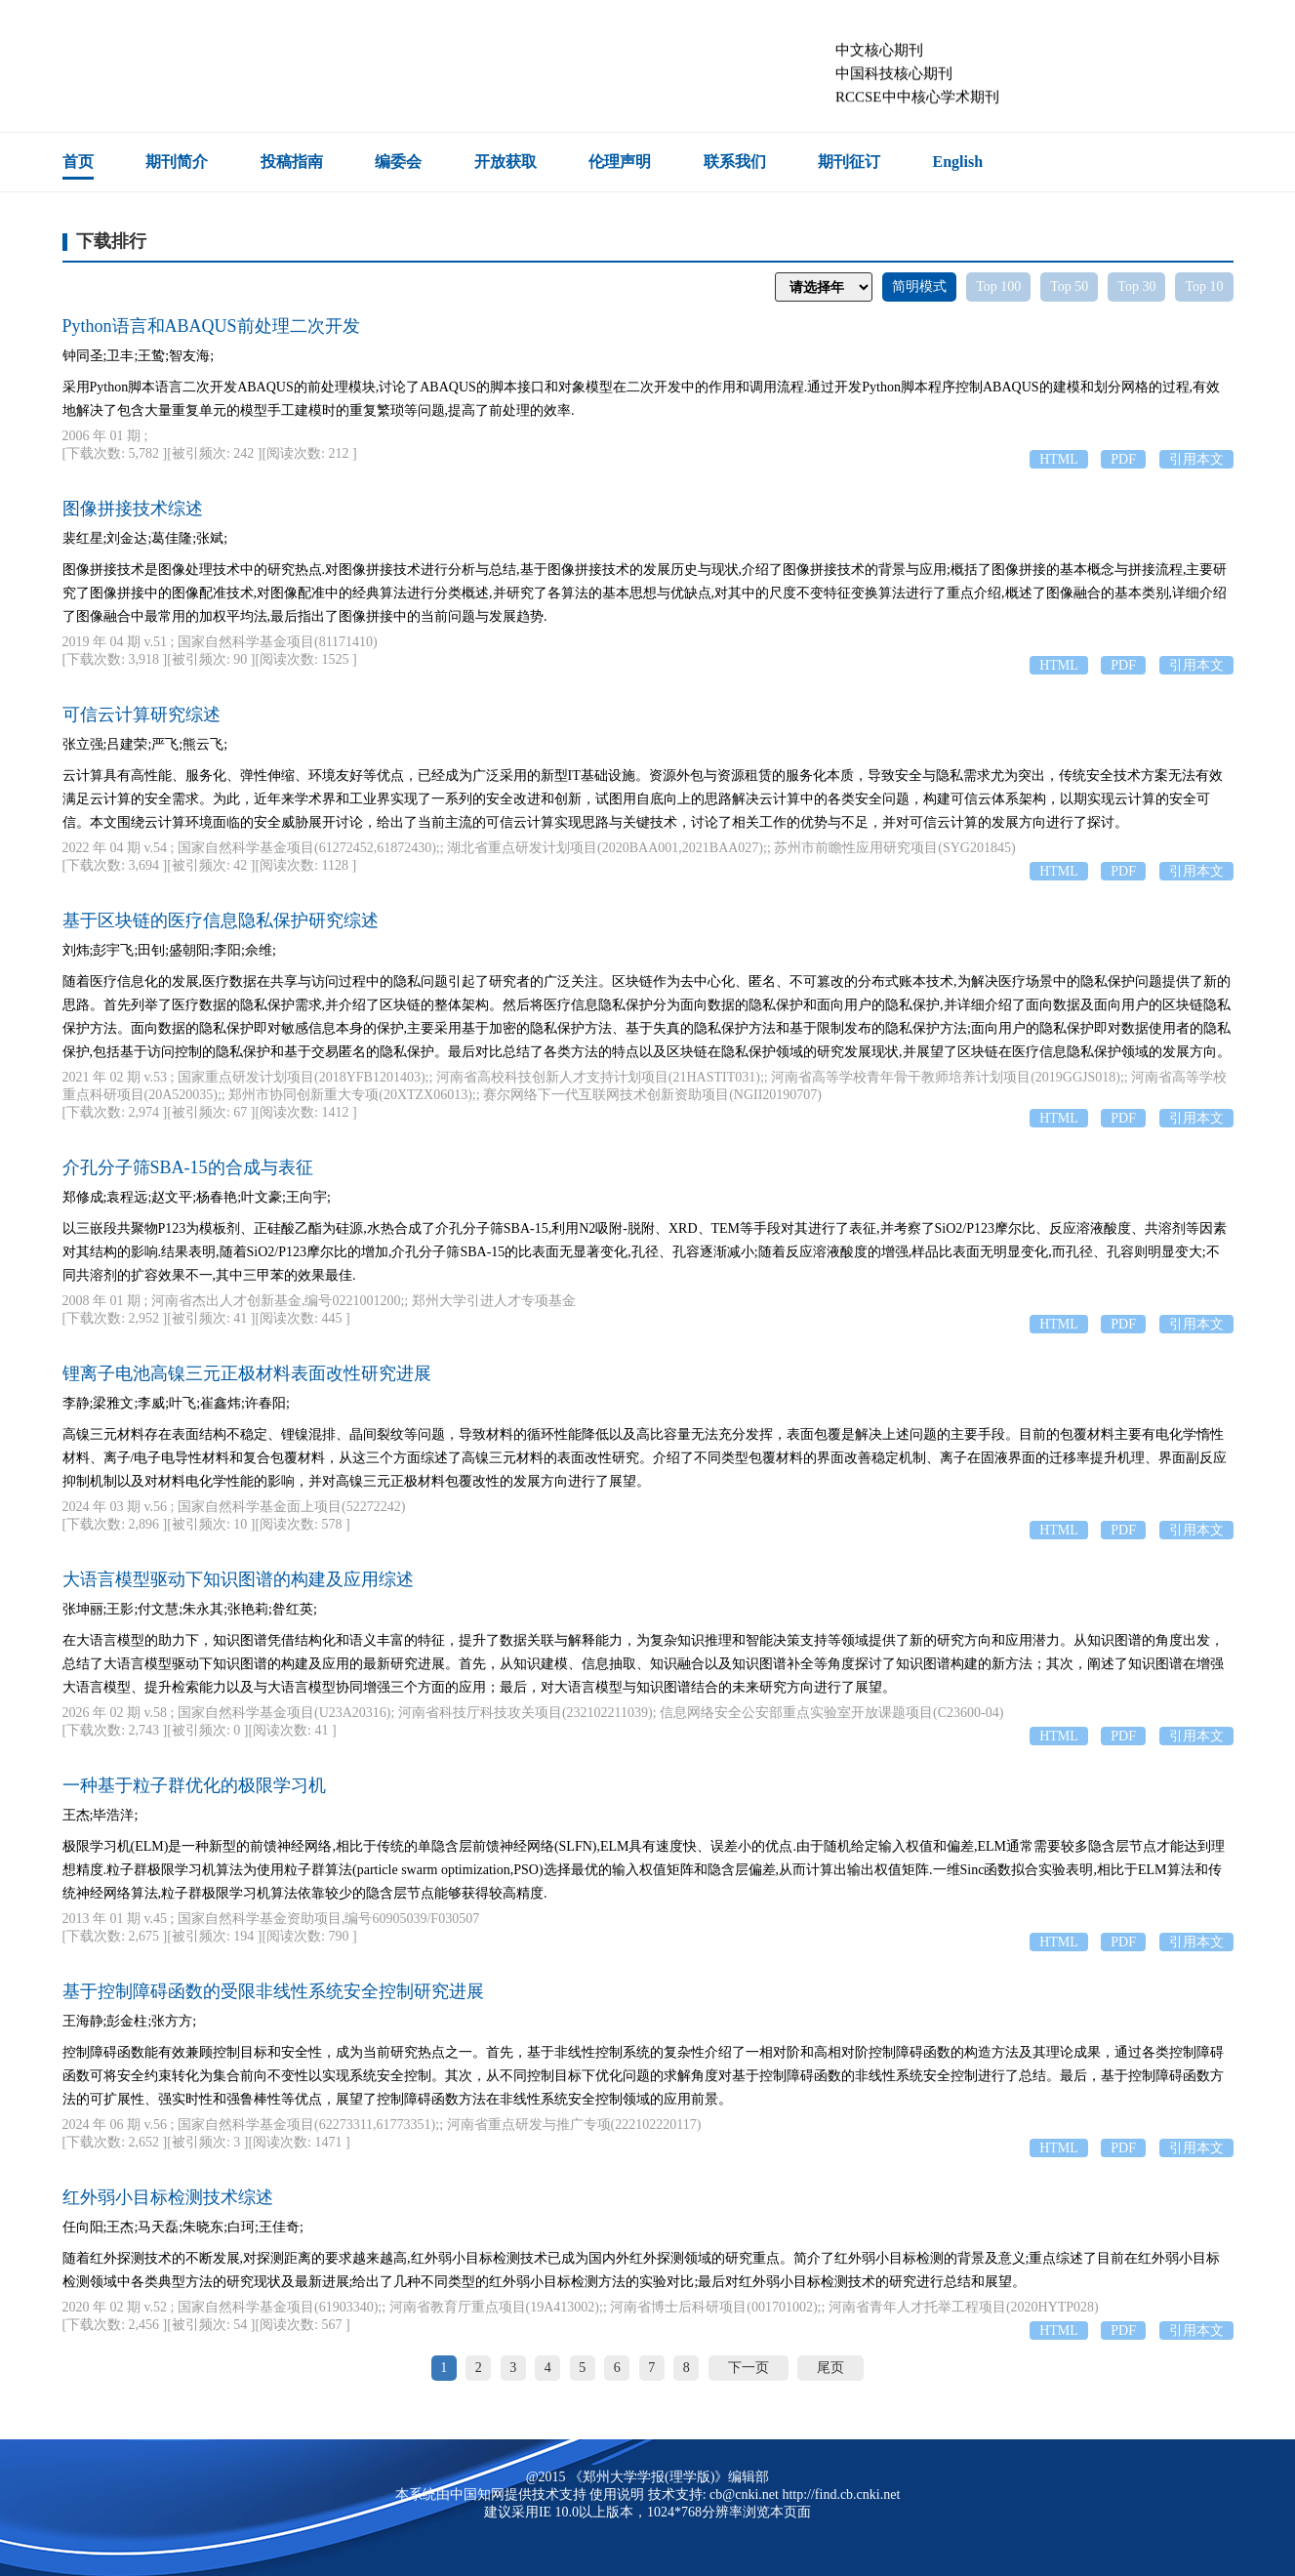 Image resolution: width=1295 pixels, height=2576 pixels. Describe the element at coordinates (292, 161) in the screenshot. I see `投稿指南` at that location.